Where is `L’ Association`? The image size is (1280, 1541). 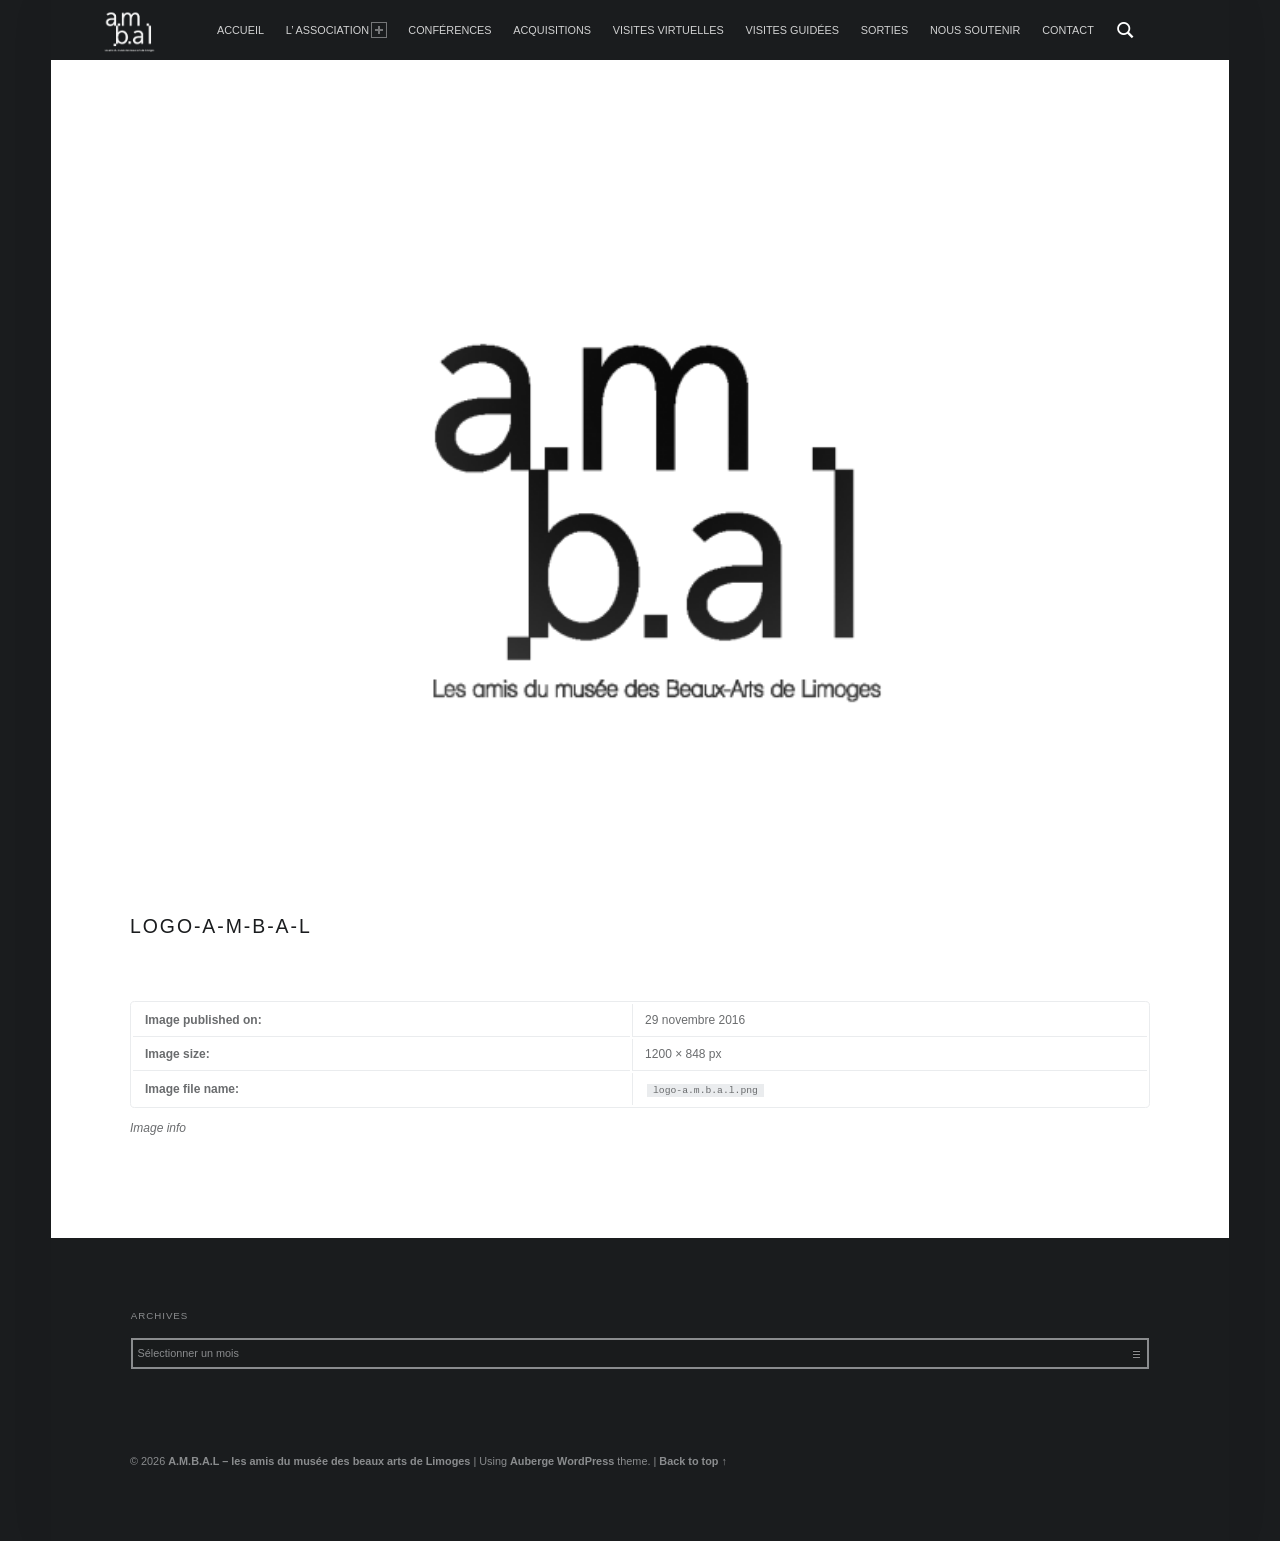
L’ Association is located at coordinates (336, 30).